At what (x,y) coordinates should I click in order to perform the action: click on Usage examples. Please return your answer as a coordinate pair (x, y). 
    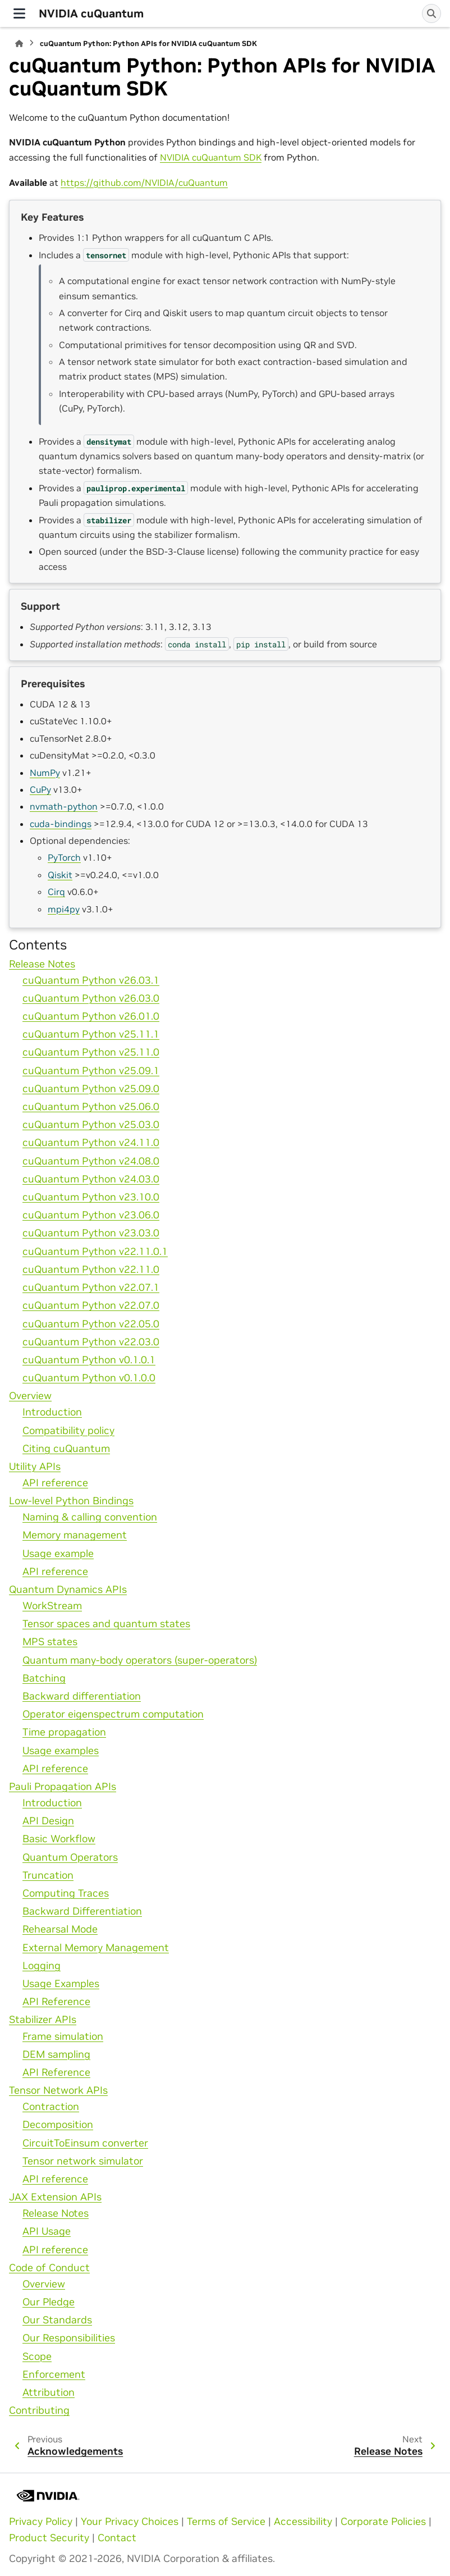
    Looking at the image, I should click on (60, 1750).